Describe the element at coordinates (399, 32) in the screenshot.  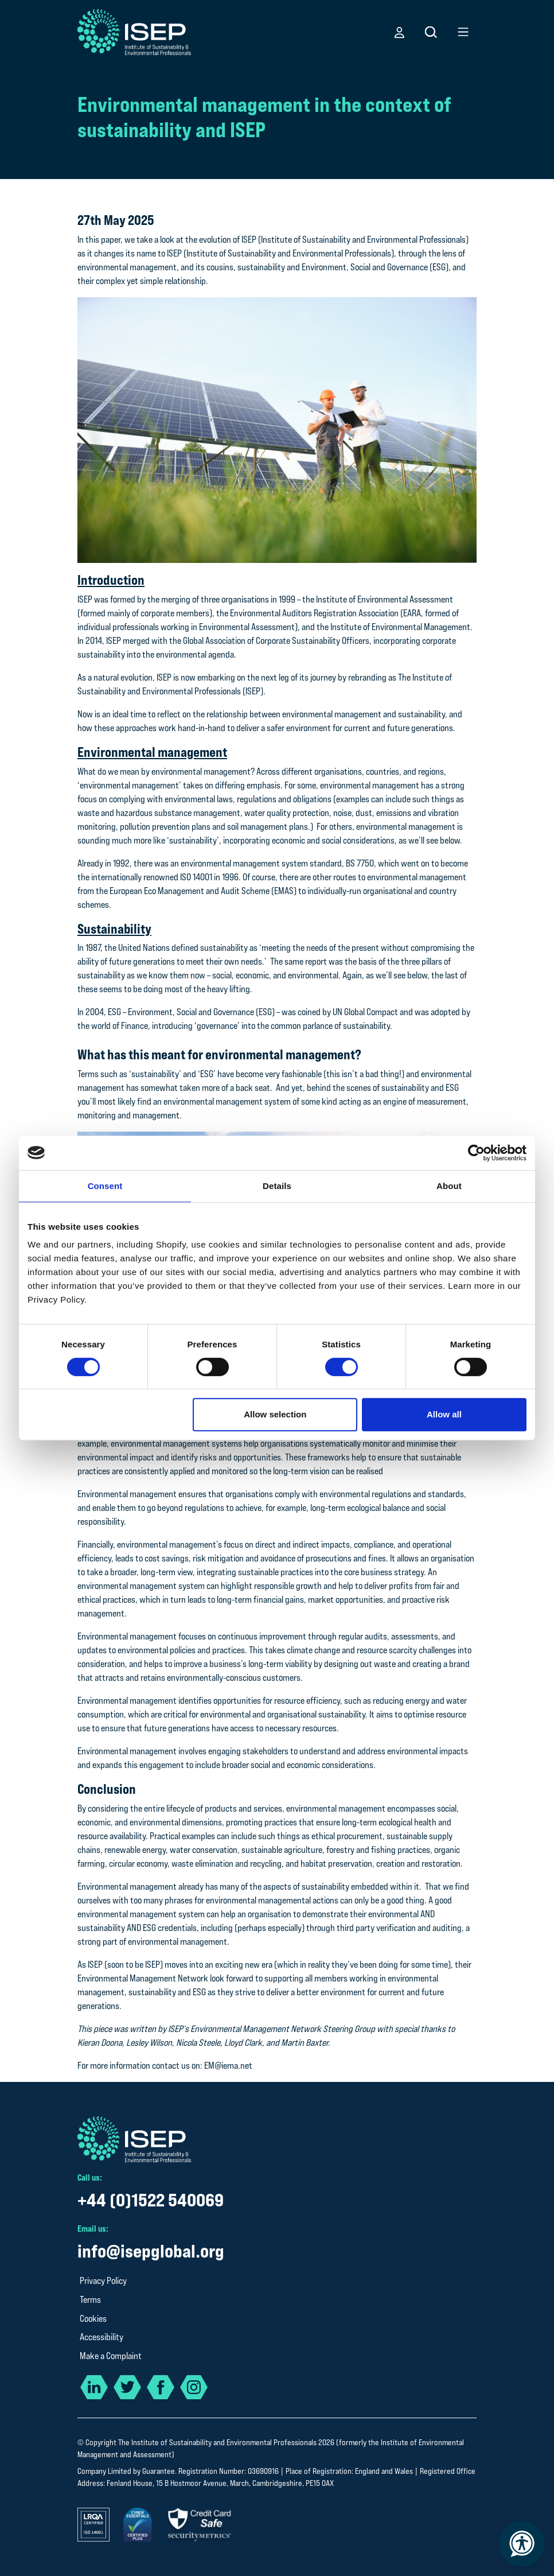
I see `[button]` at that location.